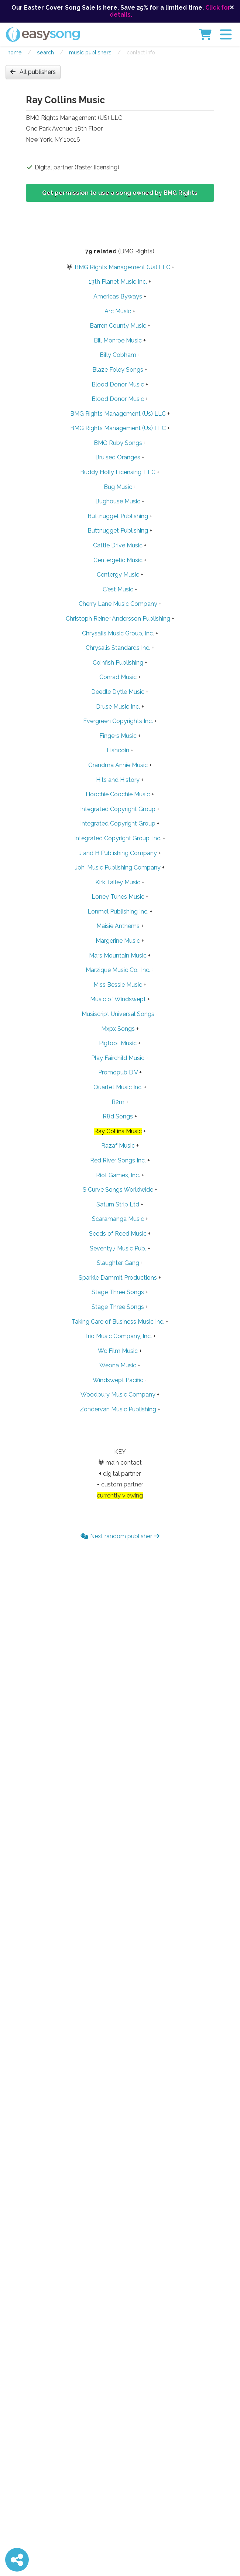 This screenshot has width=240, height=2576. I want to click on Coinfish Publishing, so click(118, 662).